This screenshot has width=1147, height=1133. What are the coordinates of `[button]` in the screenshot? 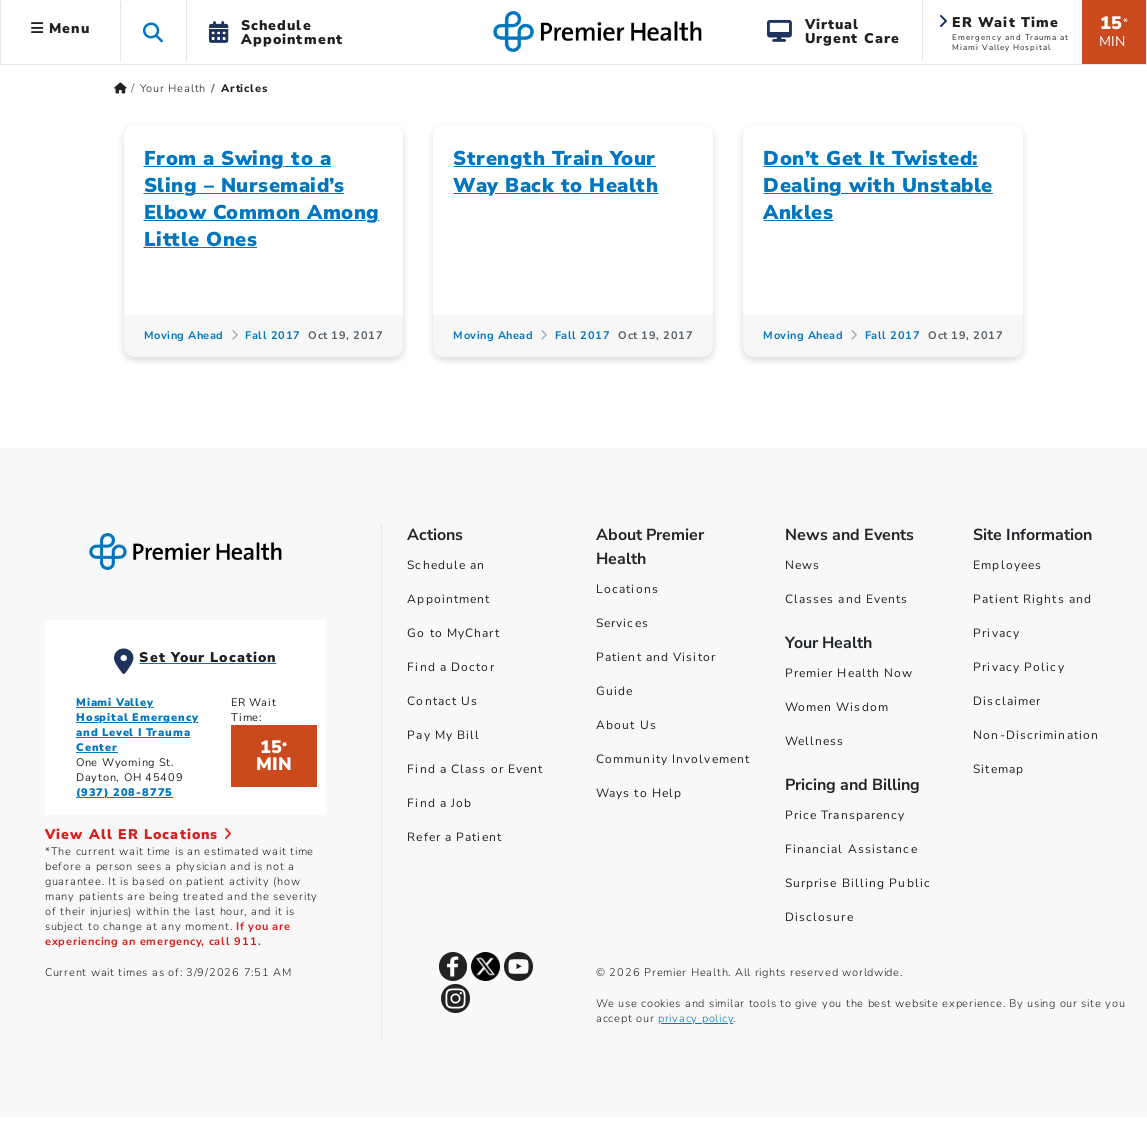 It's located at (153, 31).